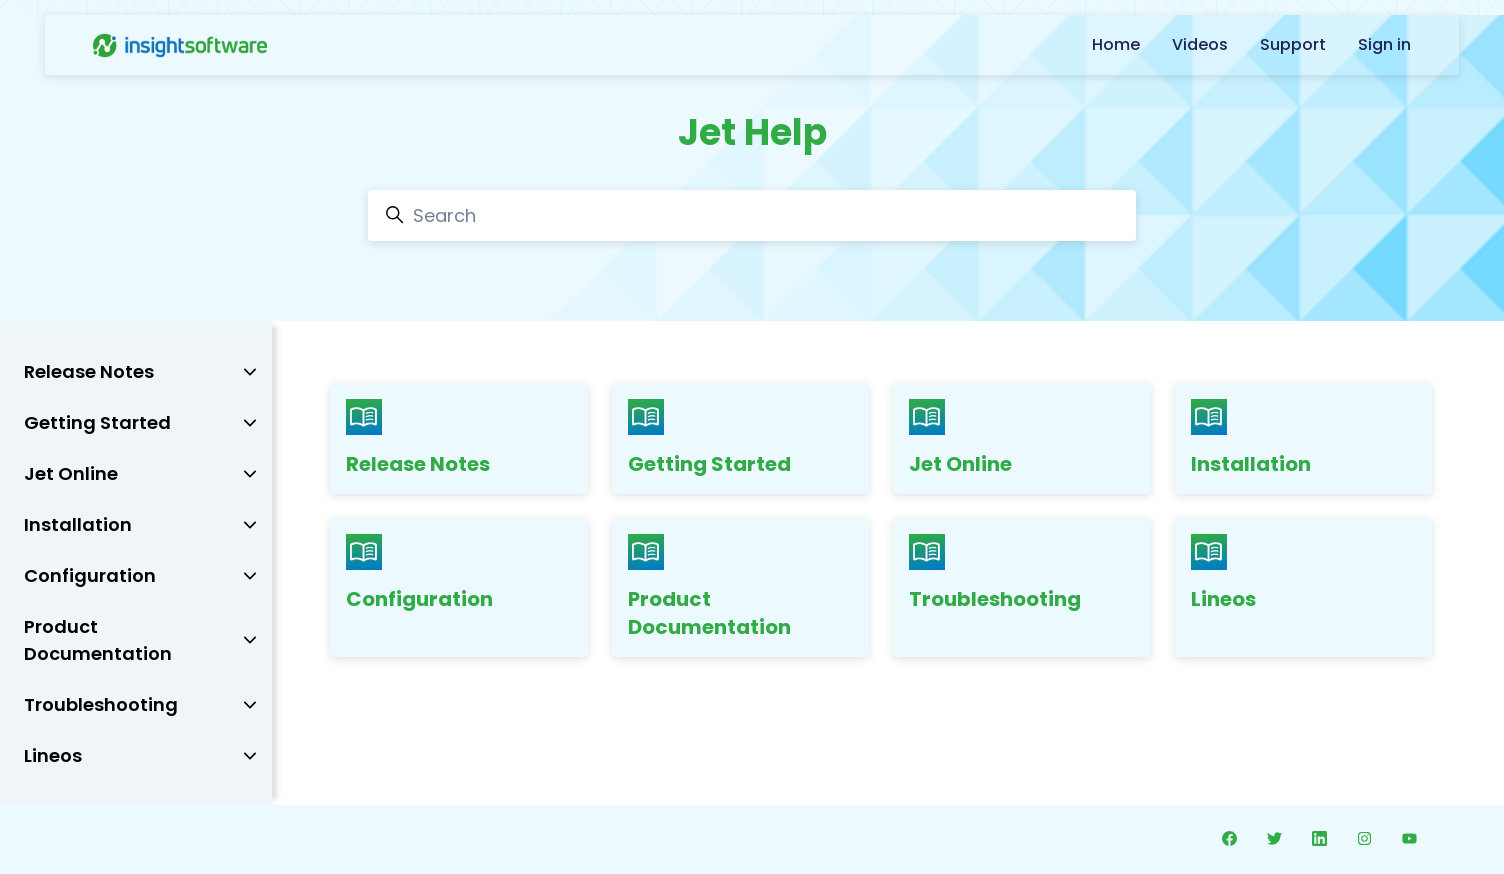 The width and height of the screenshot is (1504, 874). Describe the element at coordinates (1251, 464) in the screenshot. I see `Installation` at that location.